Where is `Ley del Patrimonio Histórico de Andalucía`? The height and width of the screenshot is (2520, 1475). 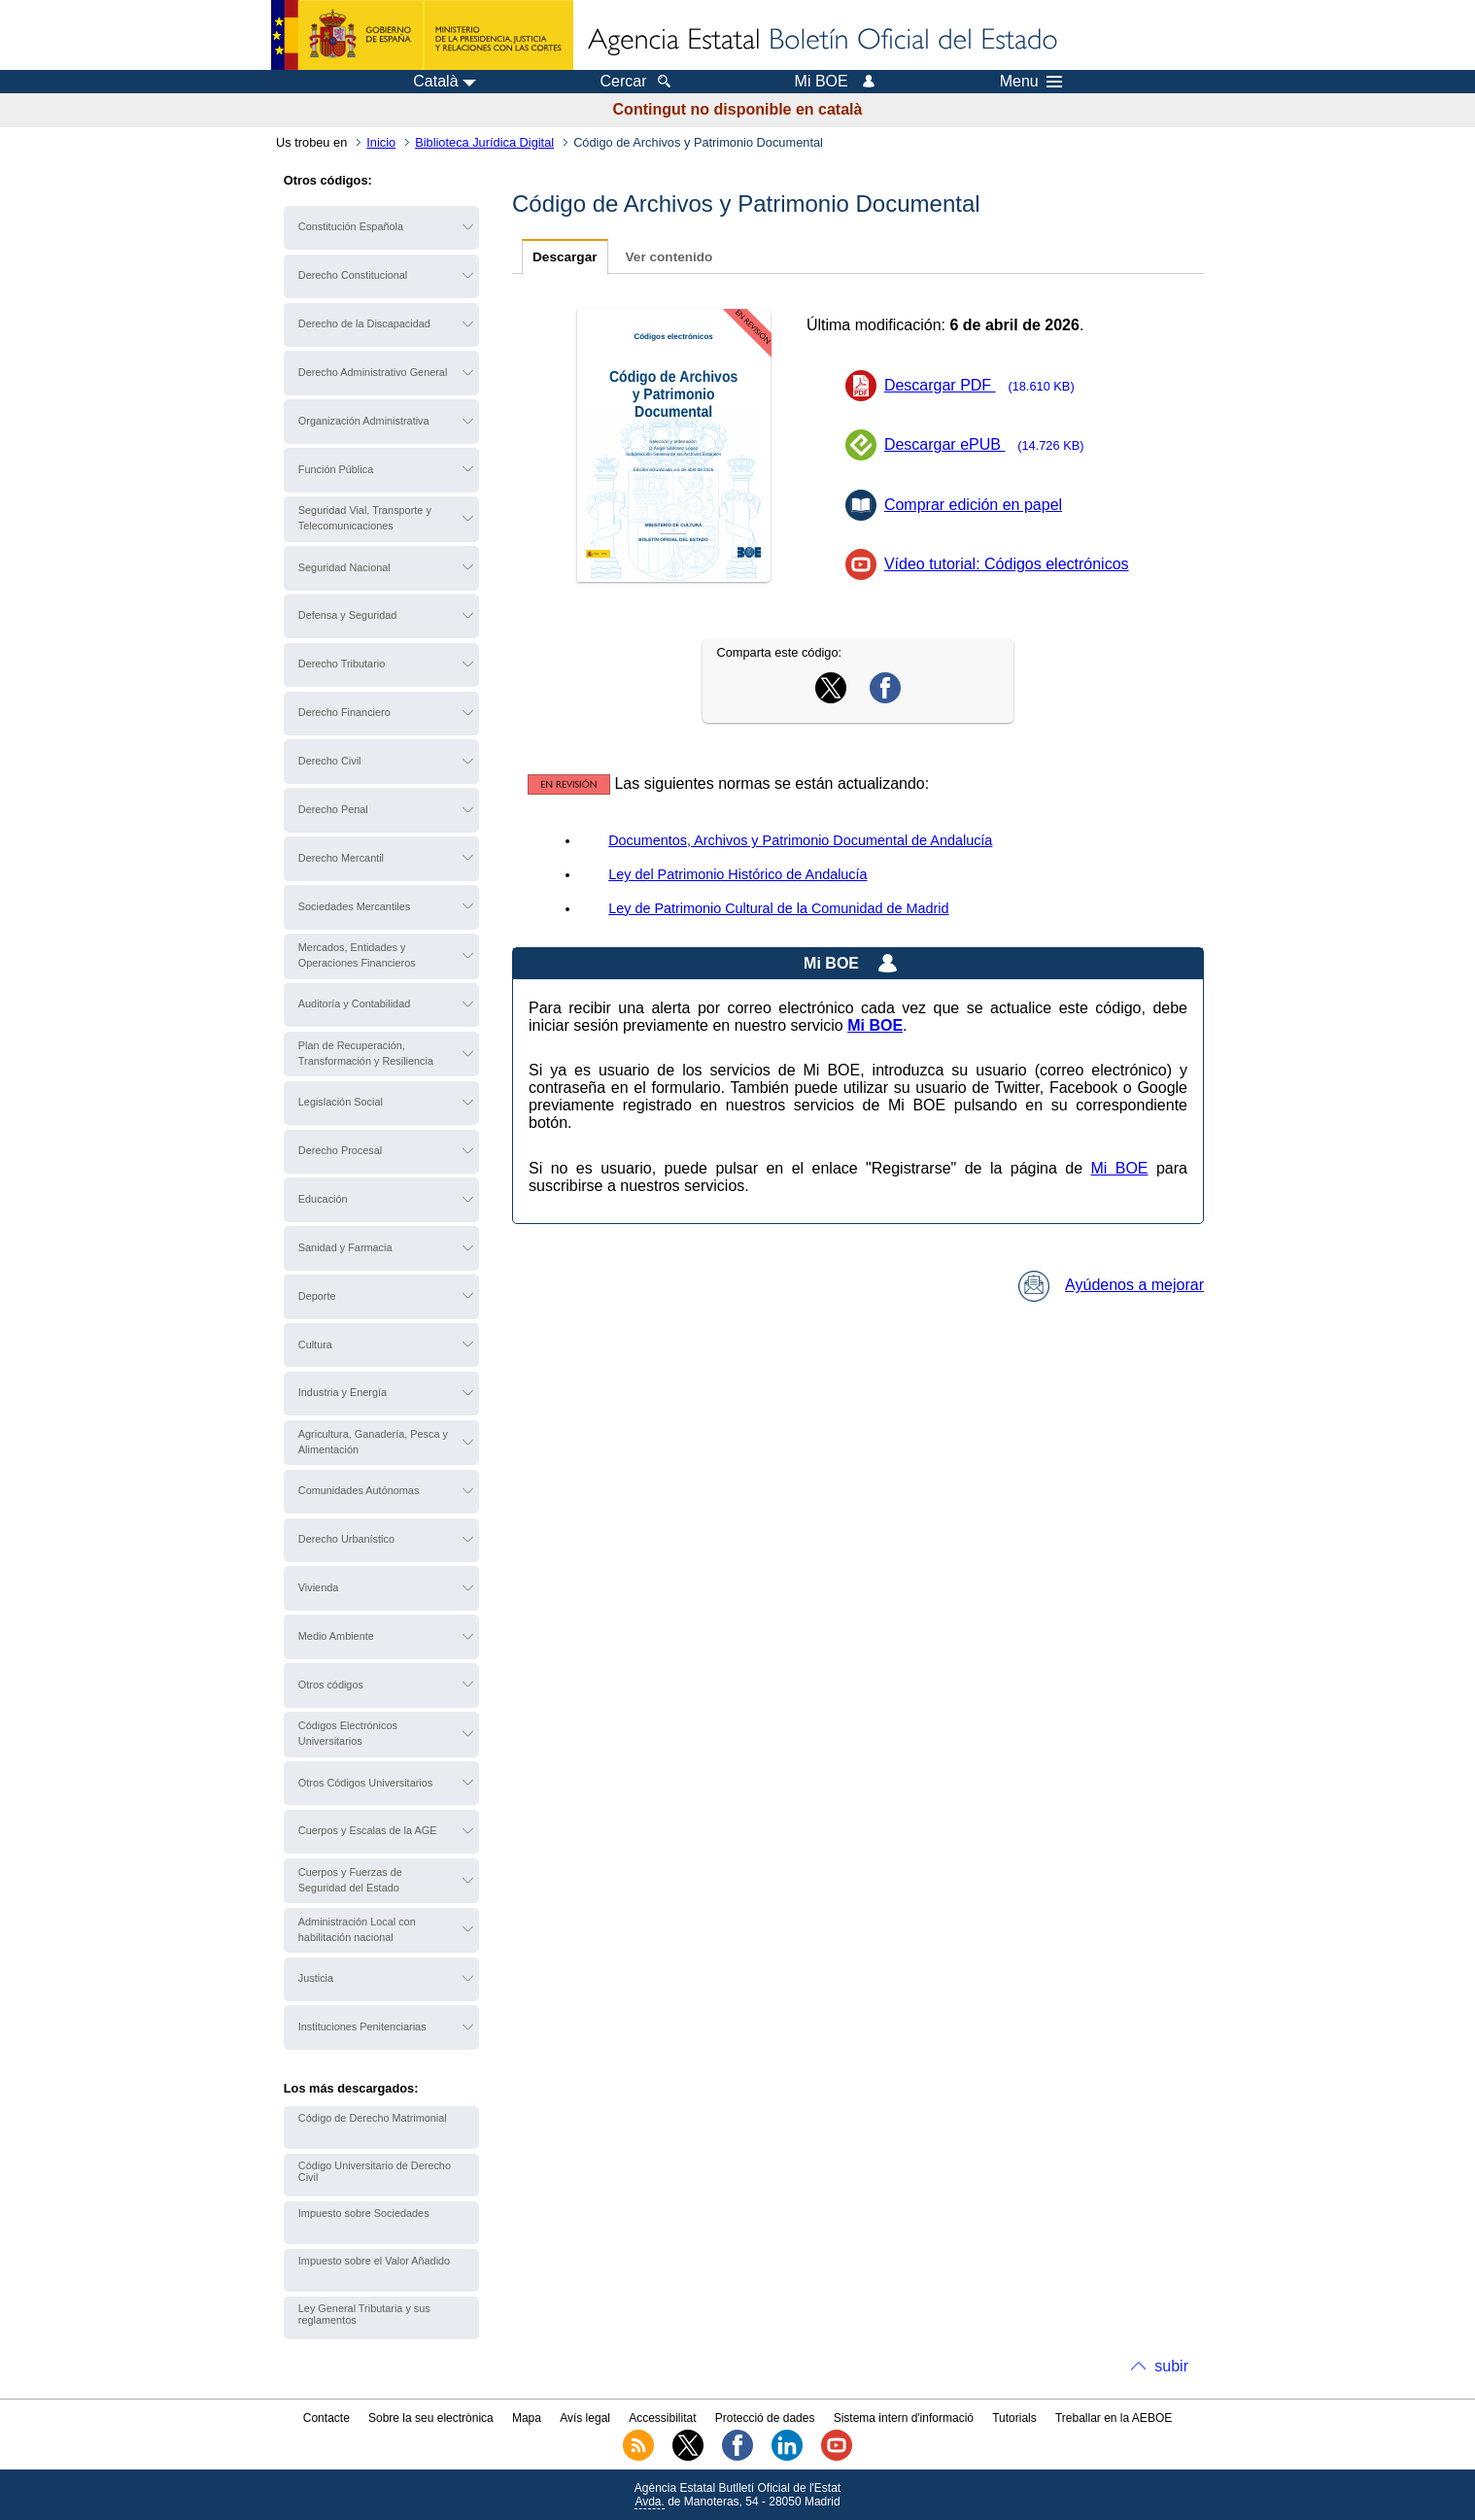 Ley del Patrimonio Histórico de Andalucía is located at coordinates (737, 874).